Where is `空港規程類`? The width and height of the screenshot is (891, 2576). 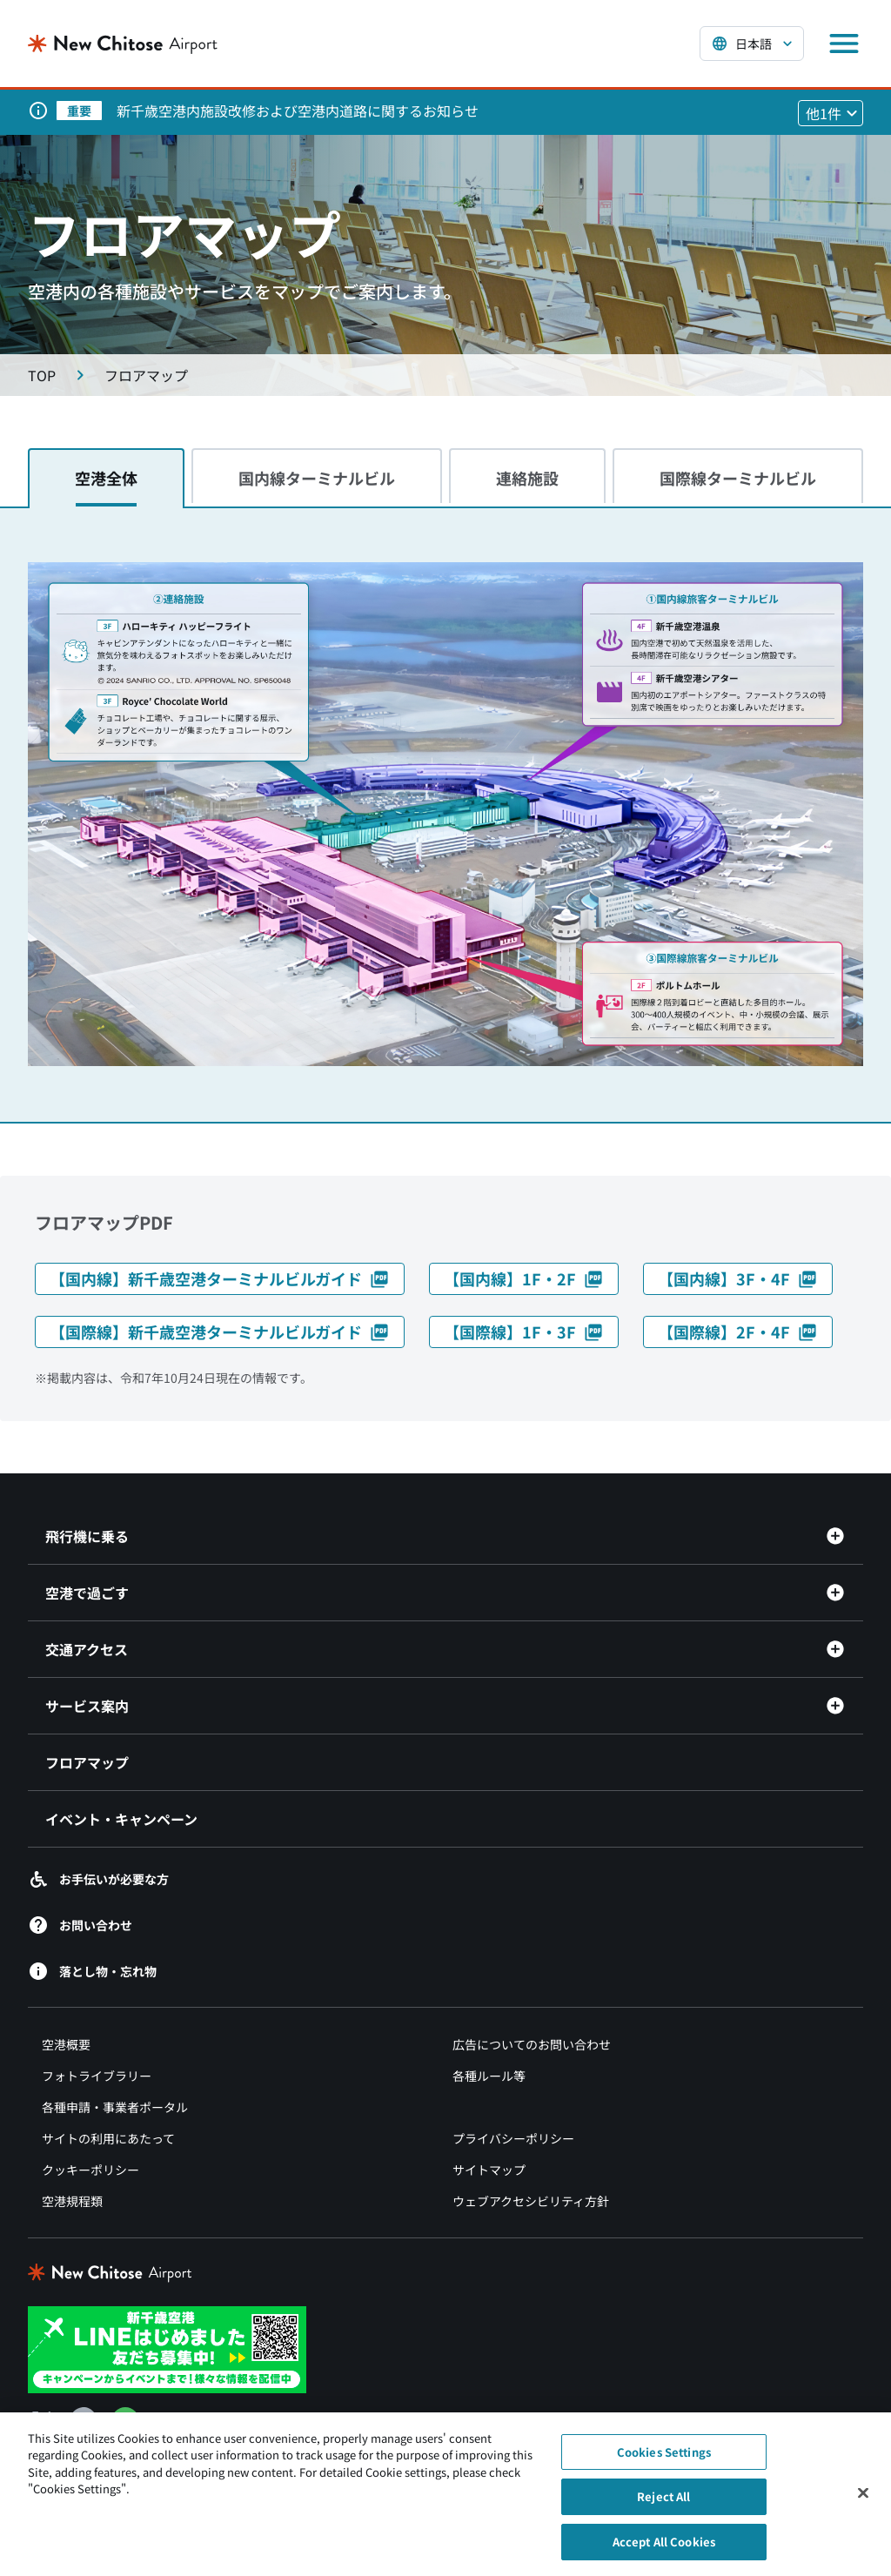
空港規程類 is located at coordinates (72, 2201).